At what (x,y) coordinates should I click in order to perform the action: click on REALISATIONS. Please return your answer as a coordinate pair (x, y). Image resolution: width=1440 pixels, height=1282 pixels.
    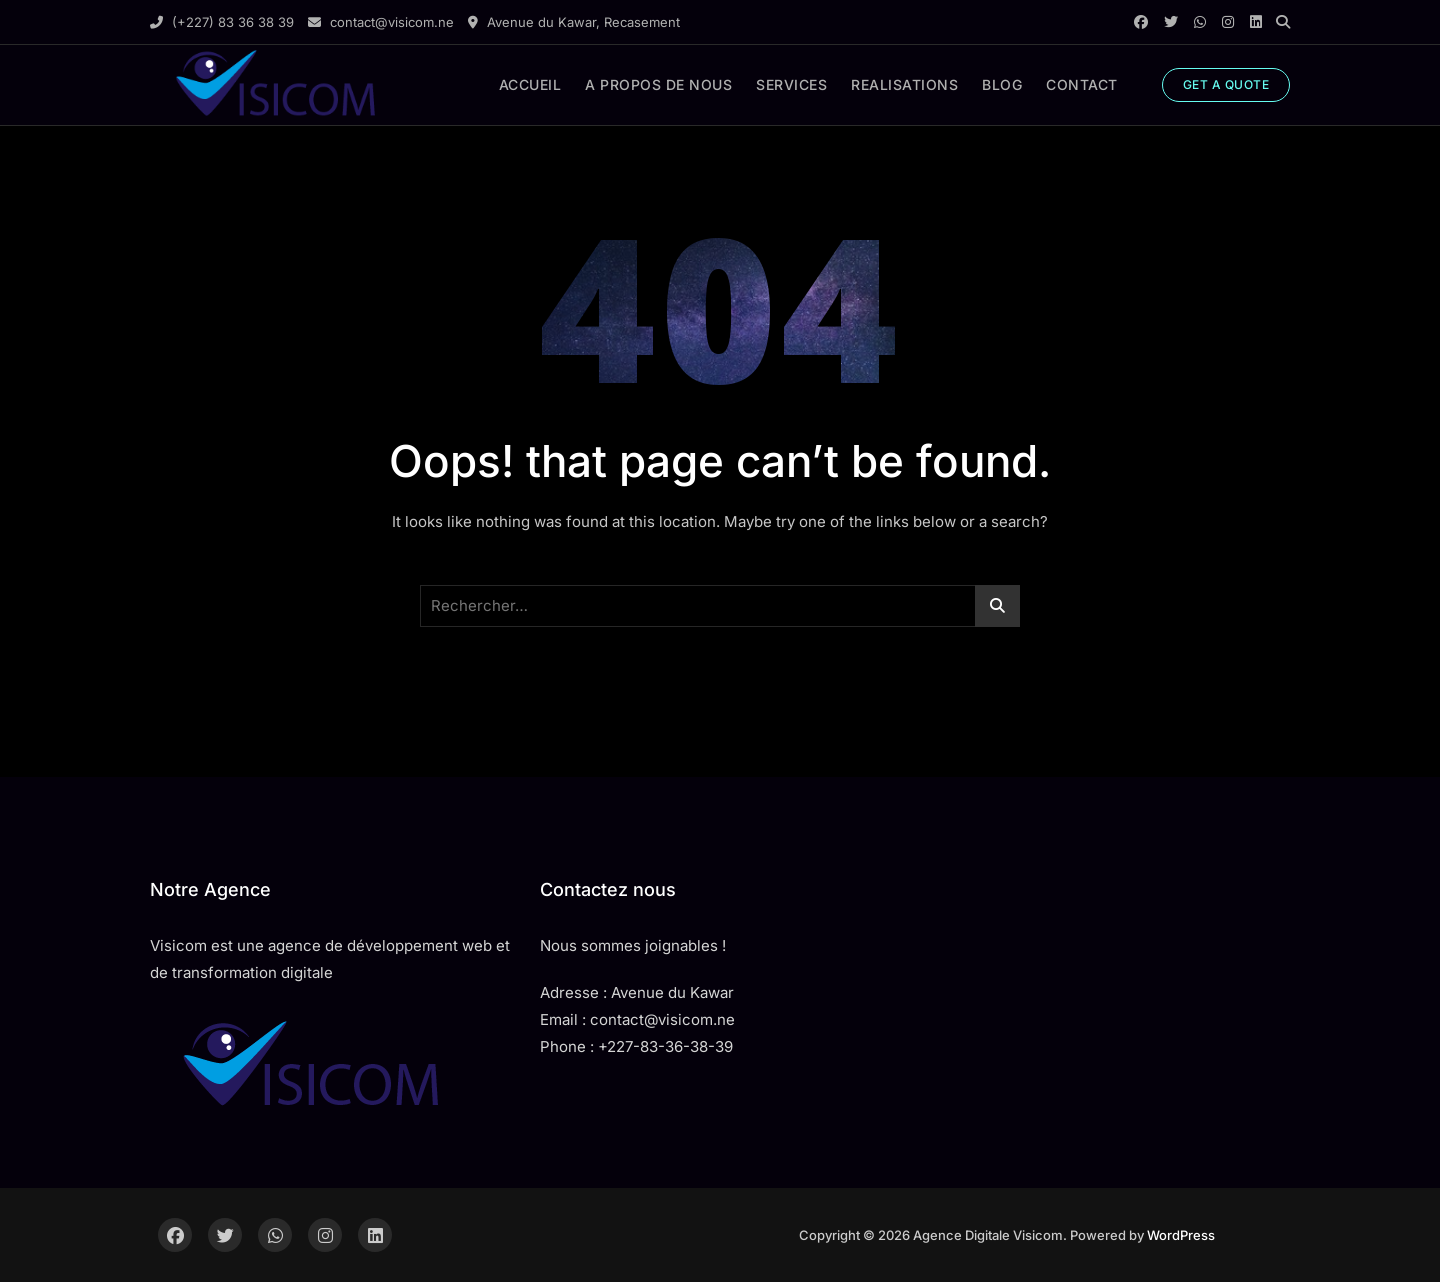
    Looking at the image, I should click on (904, 84).